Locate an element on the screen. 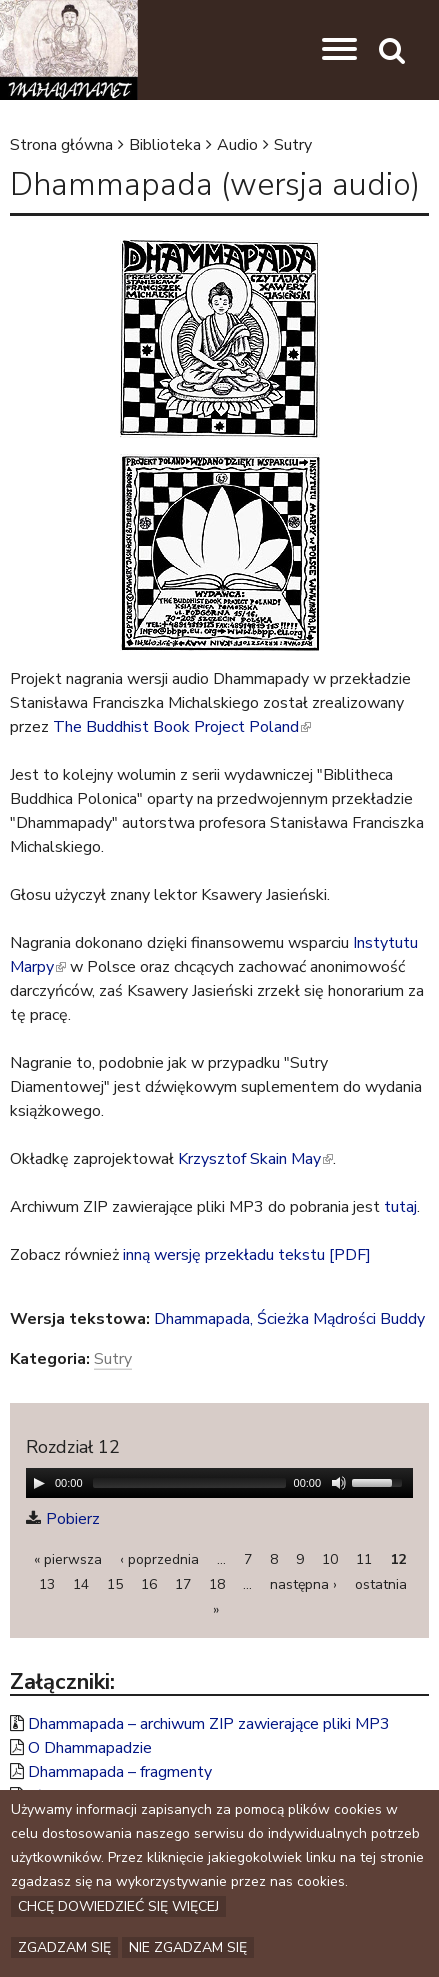  Dhammapada – fragmenty is located at coordinates (120, 1772).